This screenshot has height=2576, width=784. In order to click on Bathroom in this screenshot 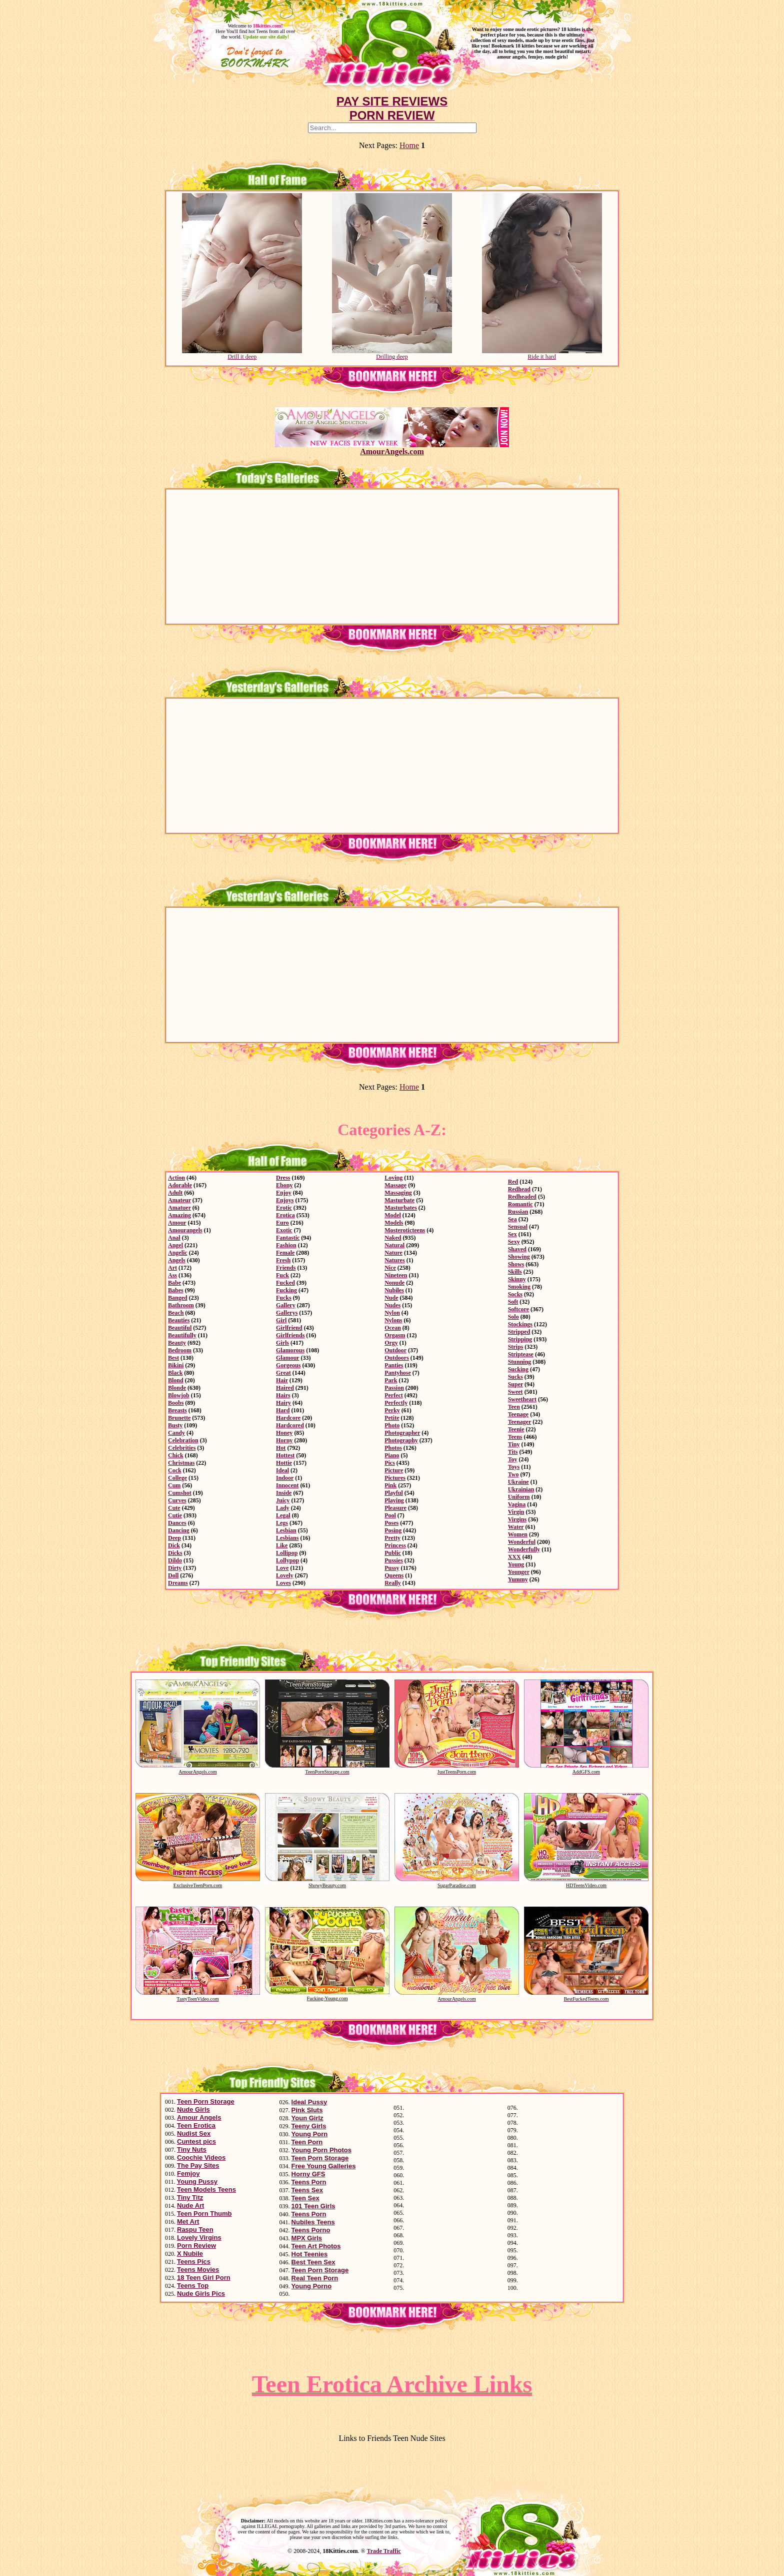, I will do `click(181, 1305)`.